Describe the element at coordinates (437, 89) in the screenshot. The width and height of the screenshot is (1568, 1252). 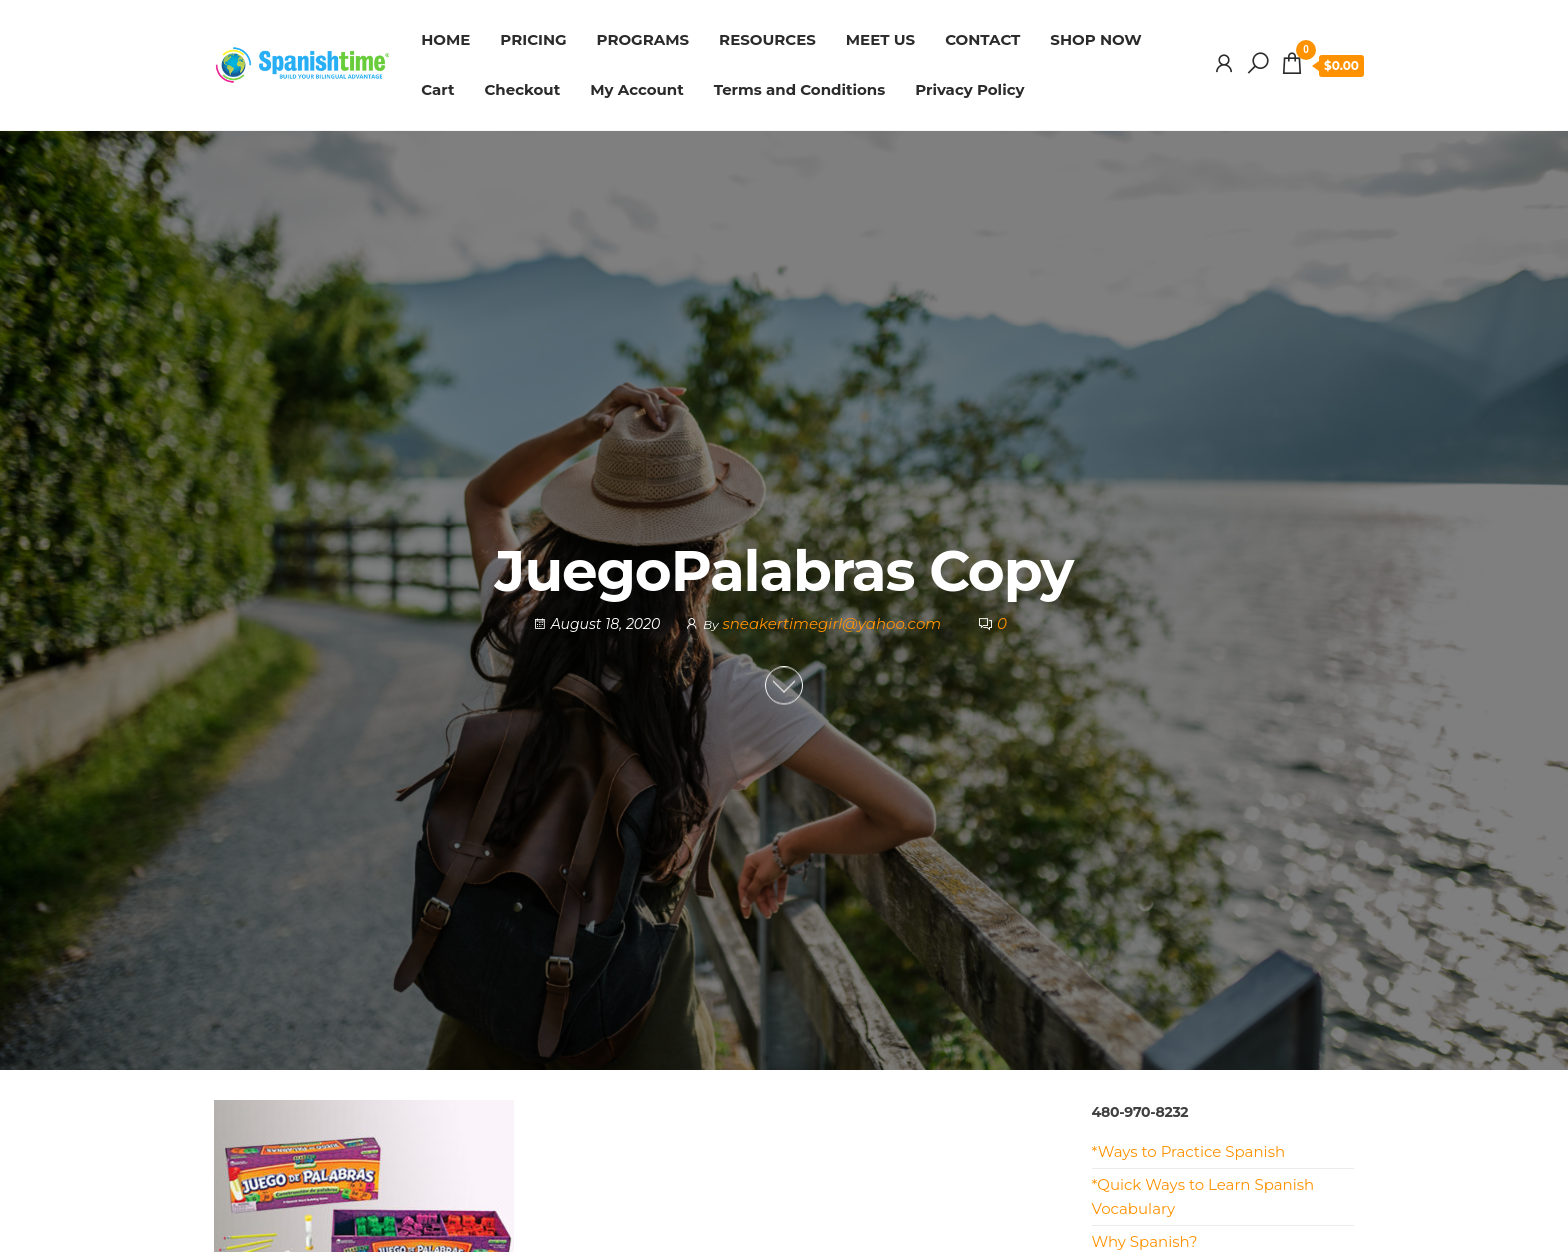
I see `Cart` at that location.